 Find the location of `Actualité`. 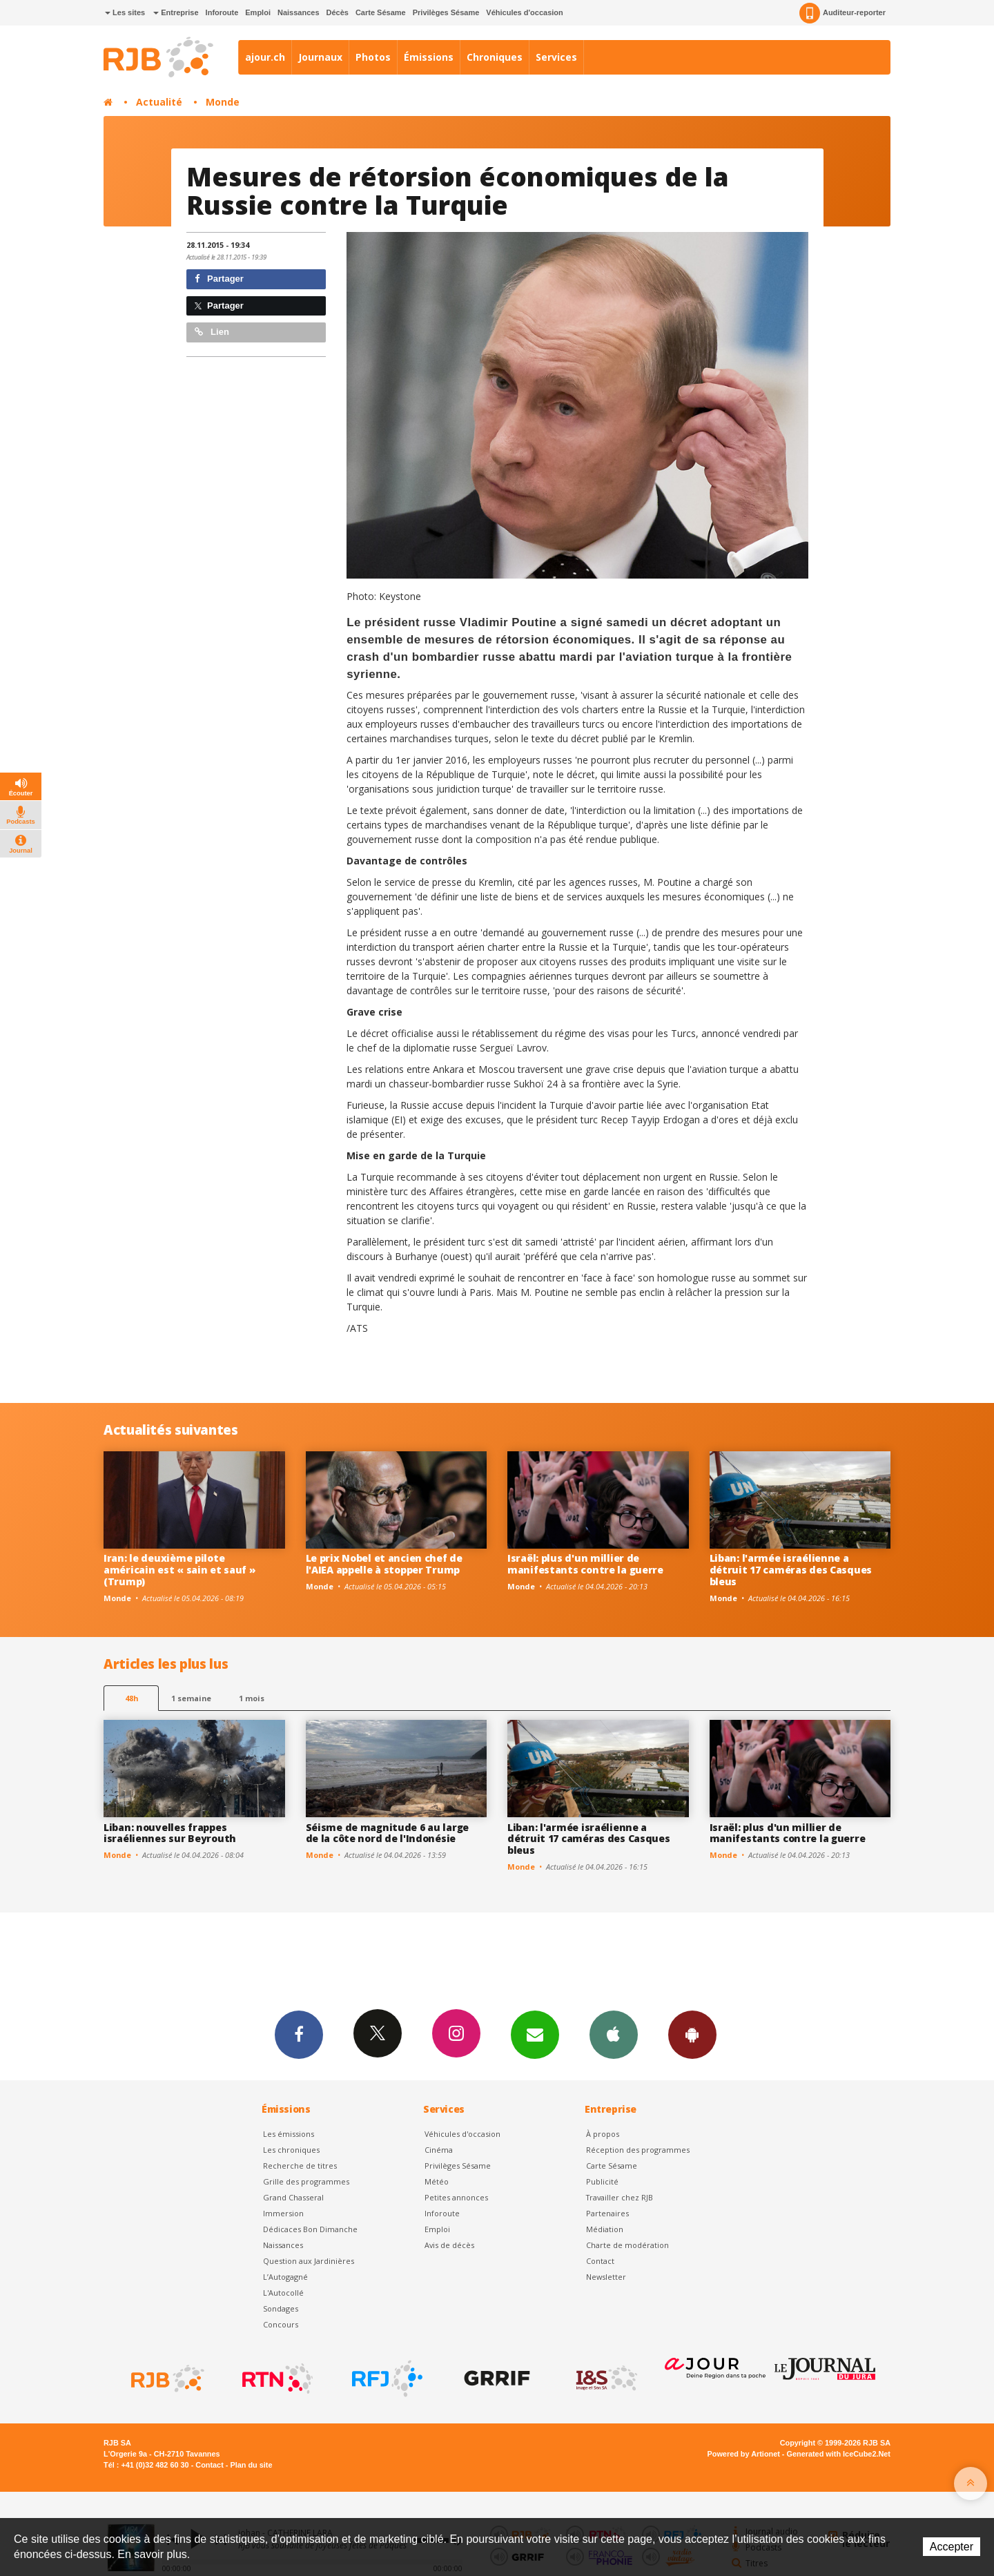

Actualité is located at coordinates (159, 101).